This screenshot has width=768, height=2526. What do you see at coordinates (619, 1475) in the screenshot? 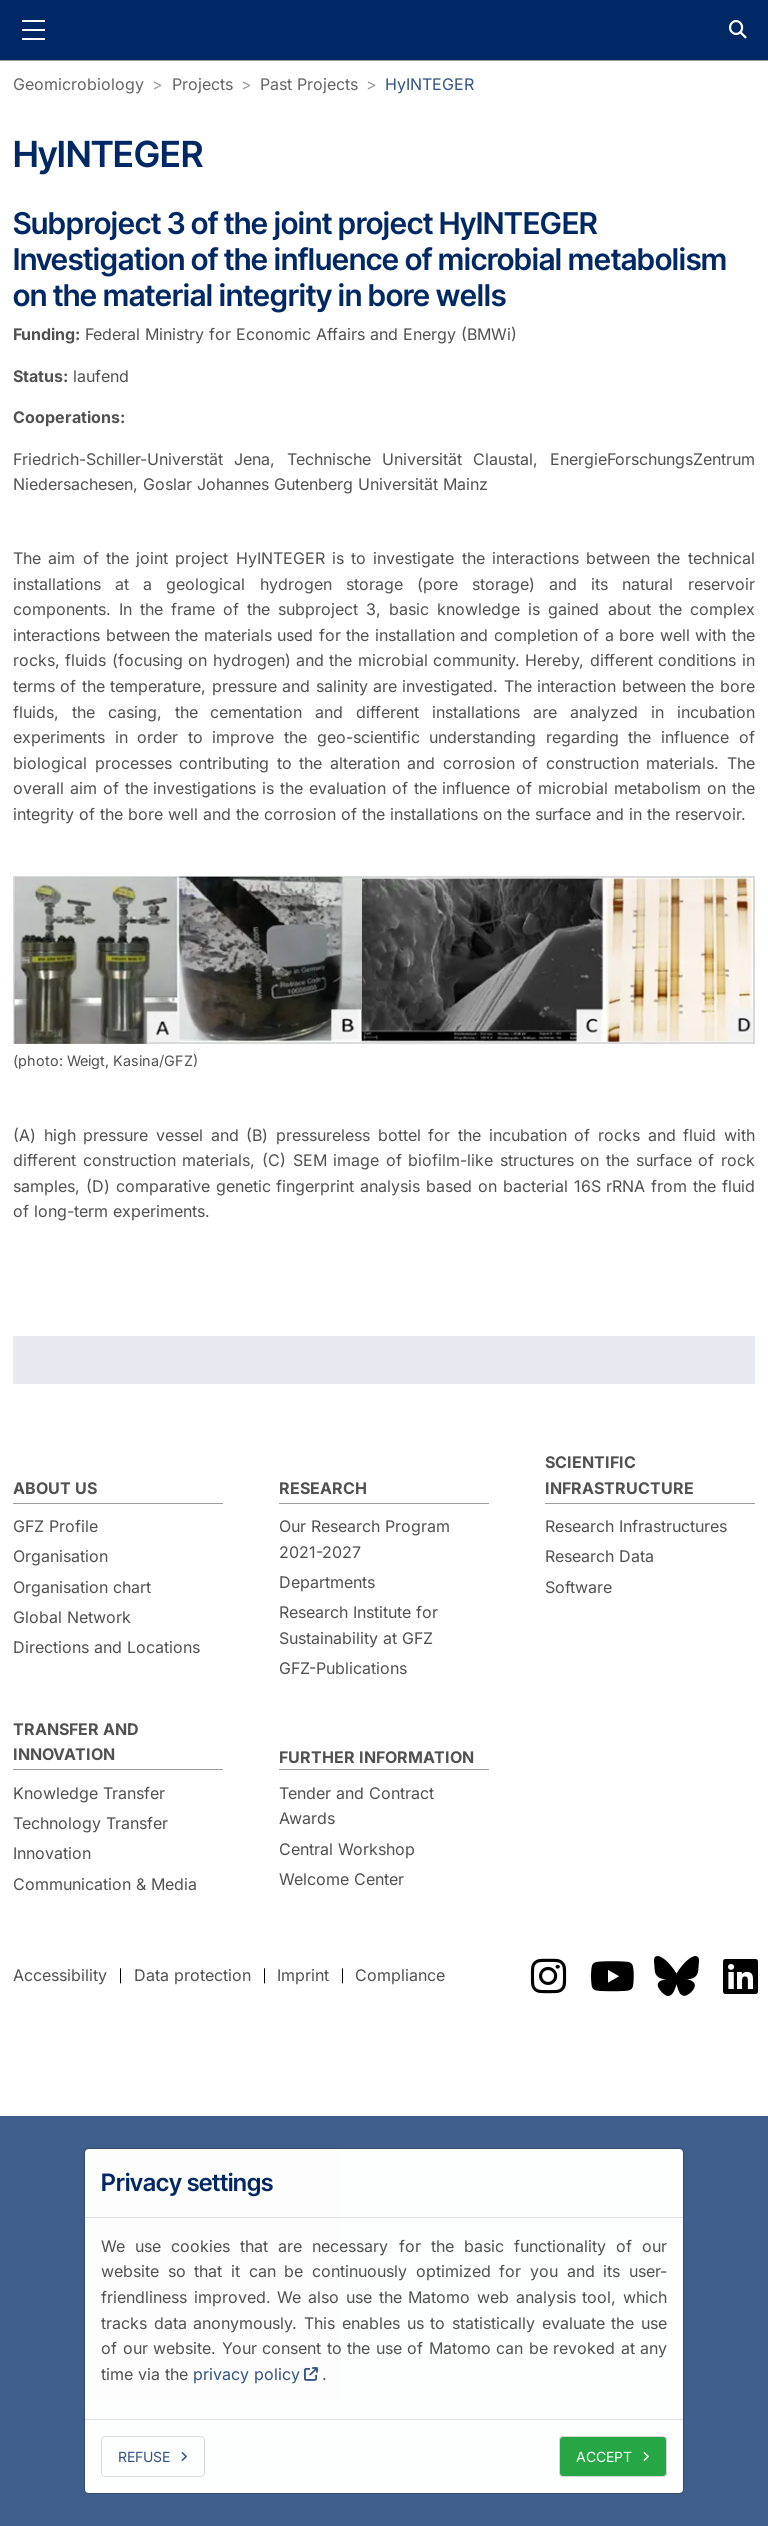
I see `Scientific Infrastructure` at bounding box center [619, 1475].